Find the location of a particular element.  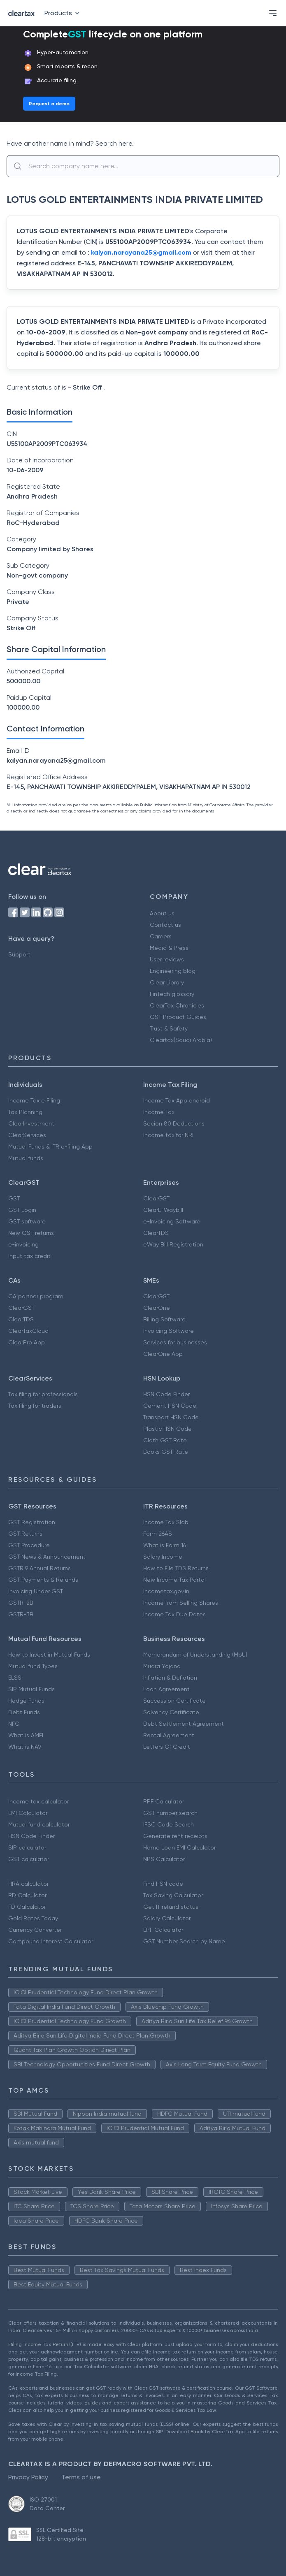

Secion 80 Deductions is located at coordinates (174, 1123).